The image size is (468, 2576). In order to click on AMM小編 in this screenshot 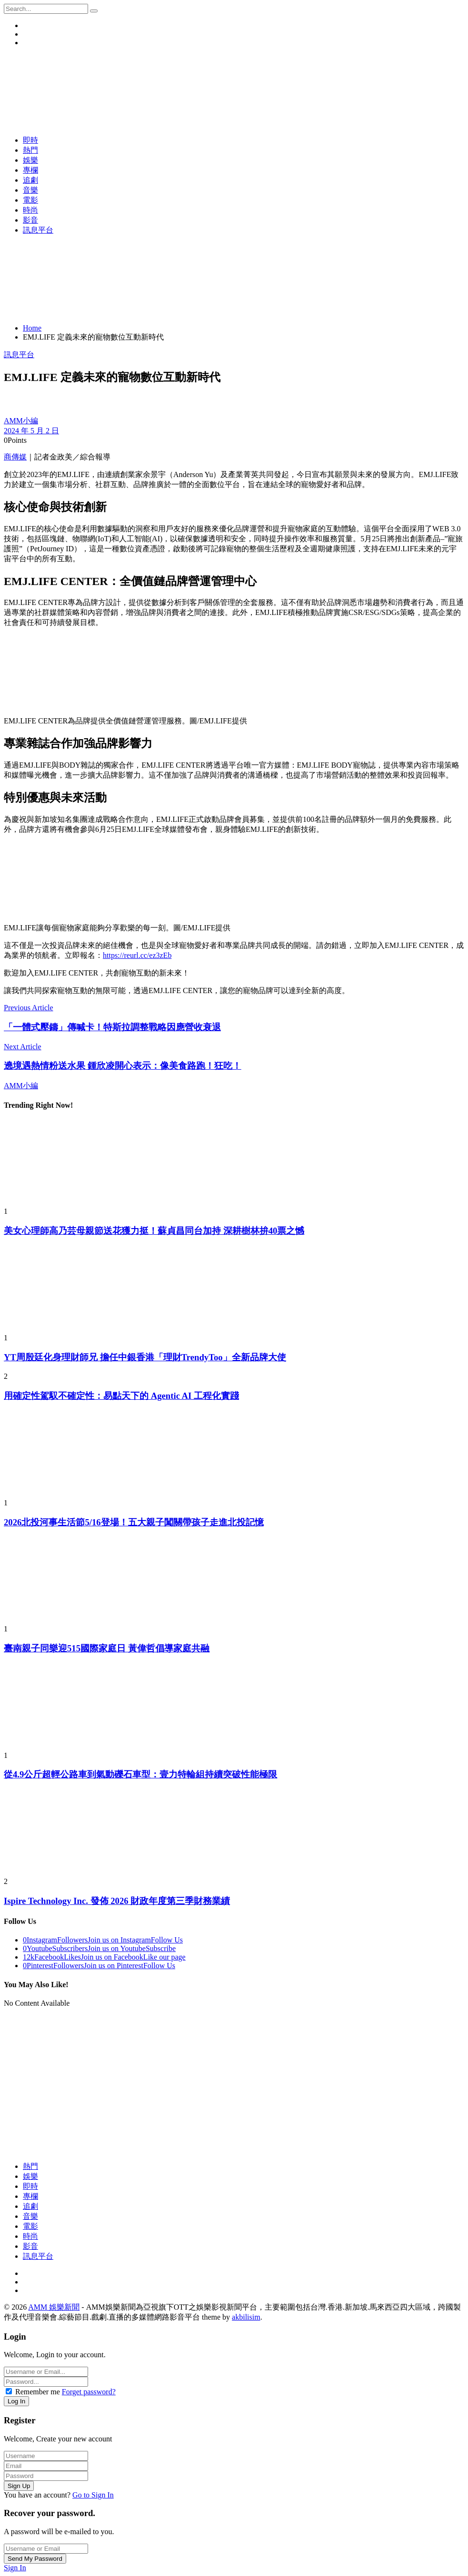, I will do `click(21, 421)`.